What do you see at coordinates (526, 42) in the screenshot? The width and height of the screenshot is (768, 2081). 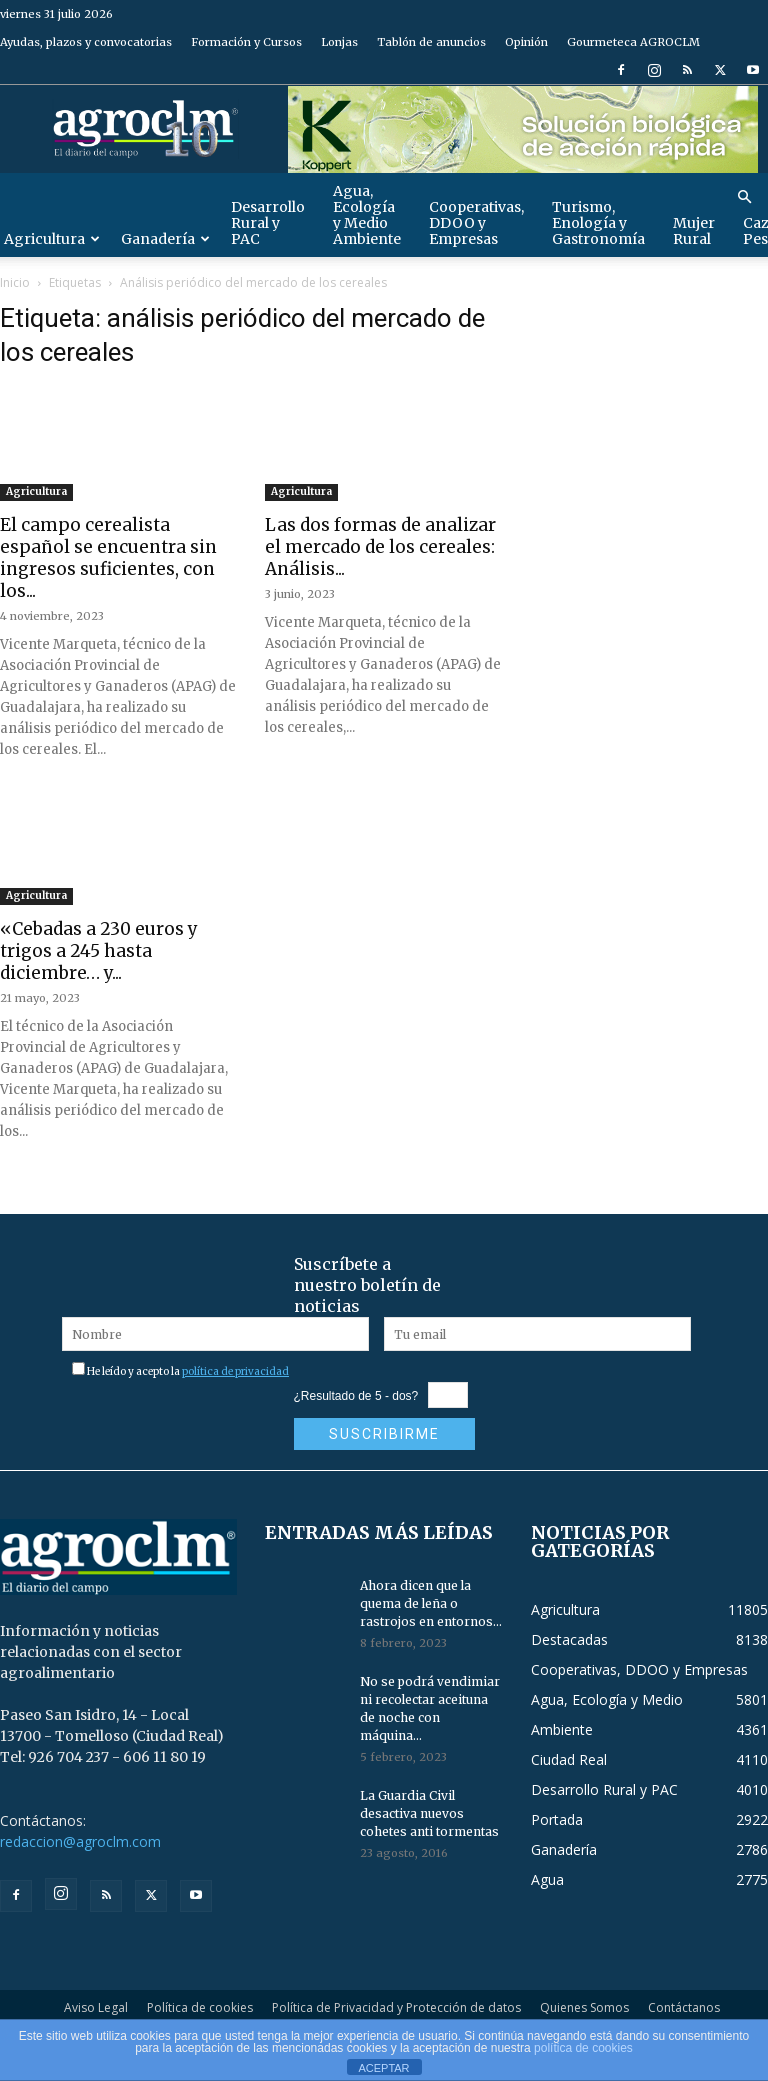 I see `Opinión` at bounding box center [526, 42].